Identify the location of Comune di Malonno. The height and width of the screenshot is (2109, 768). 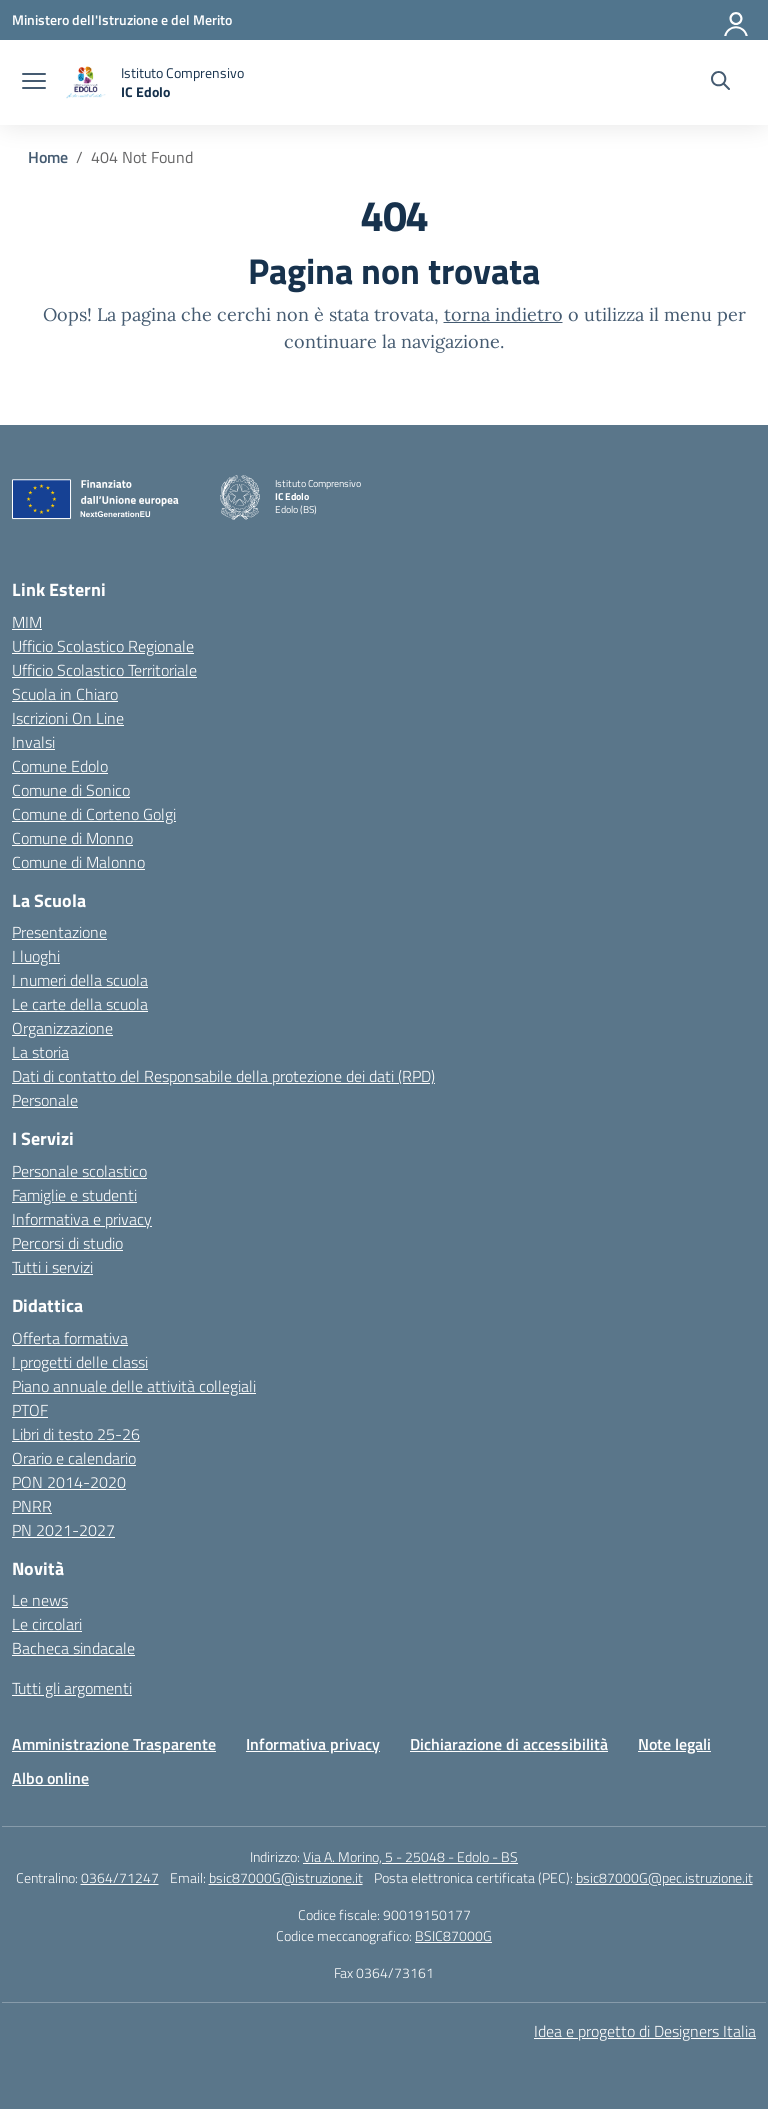
(78, 862).